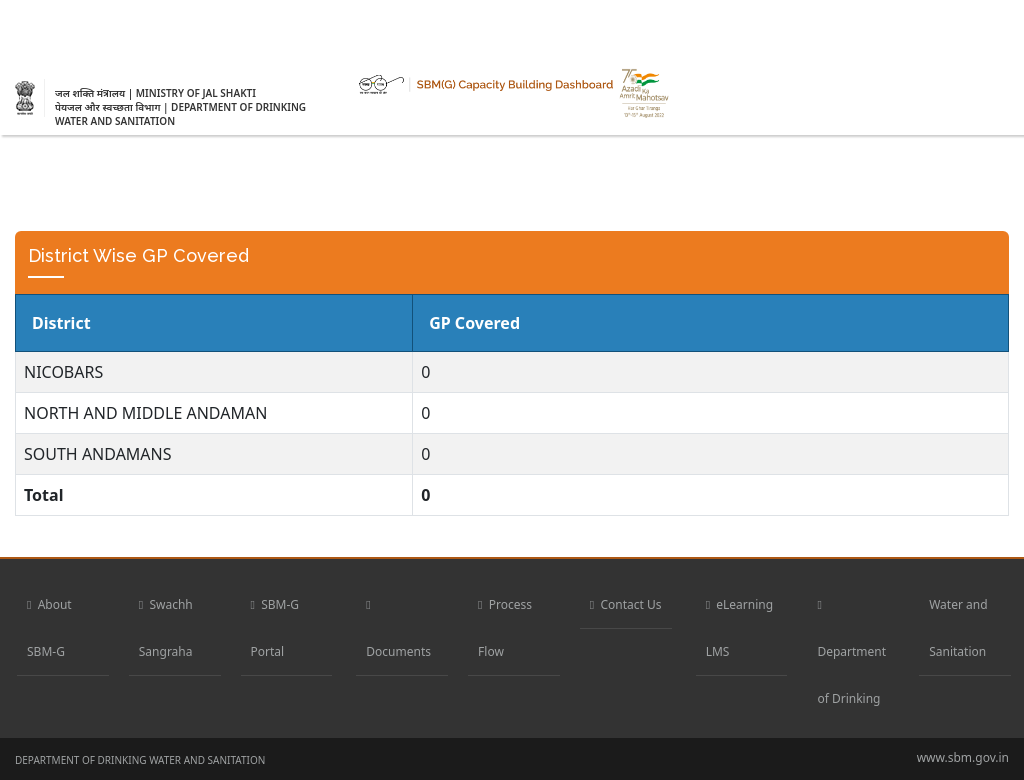 This screenshot has height=780, width=1024. I want to click on Contact Us, so click(626, 604).